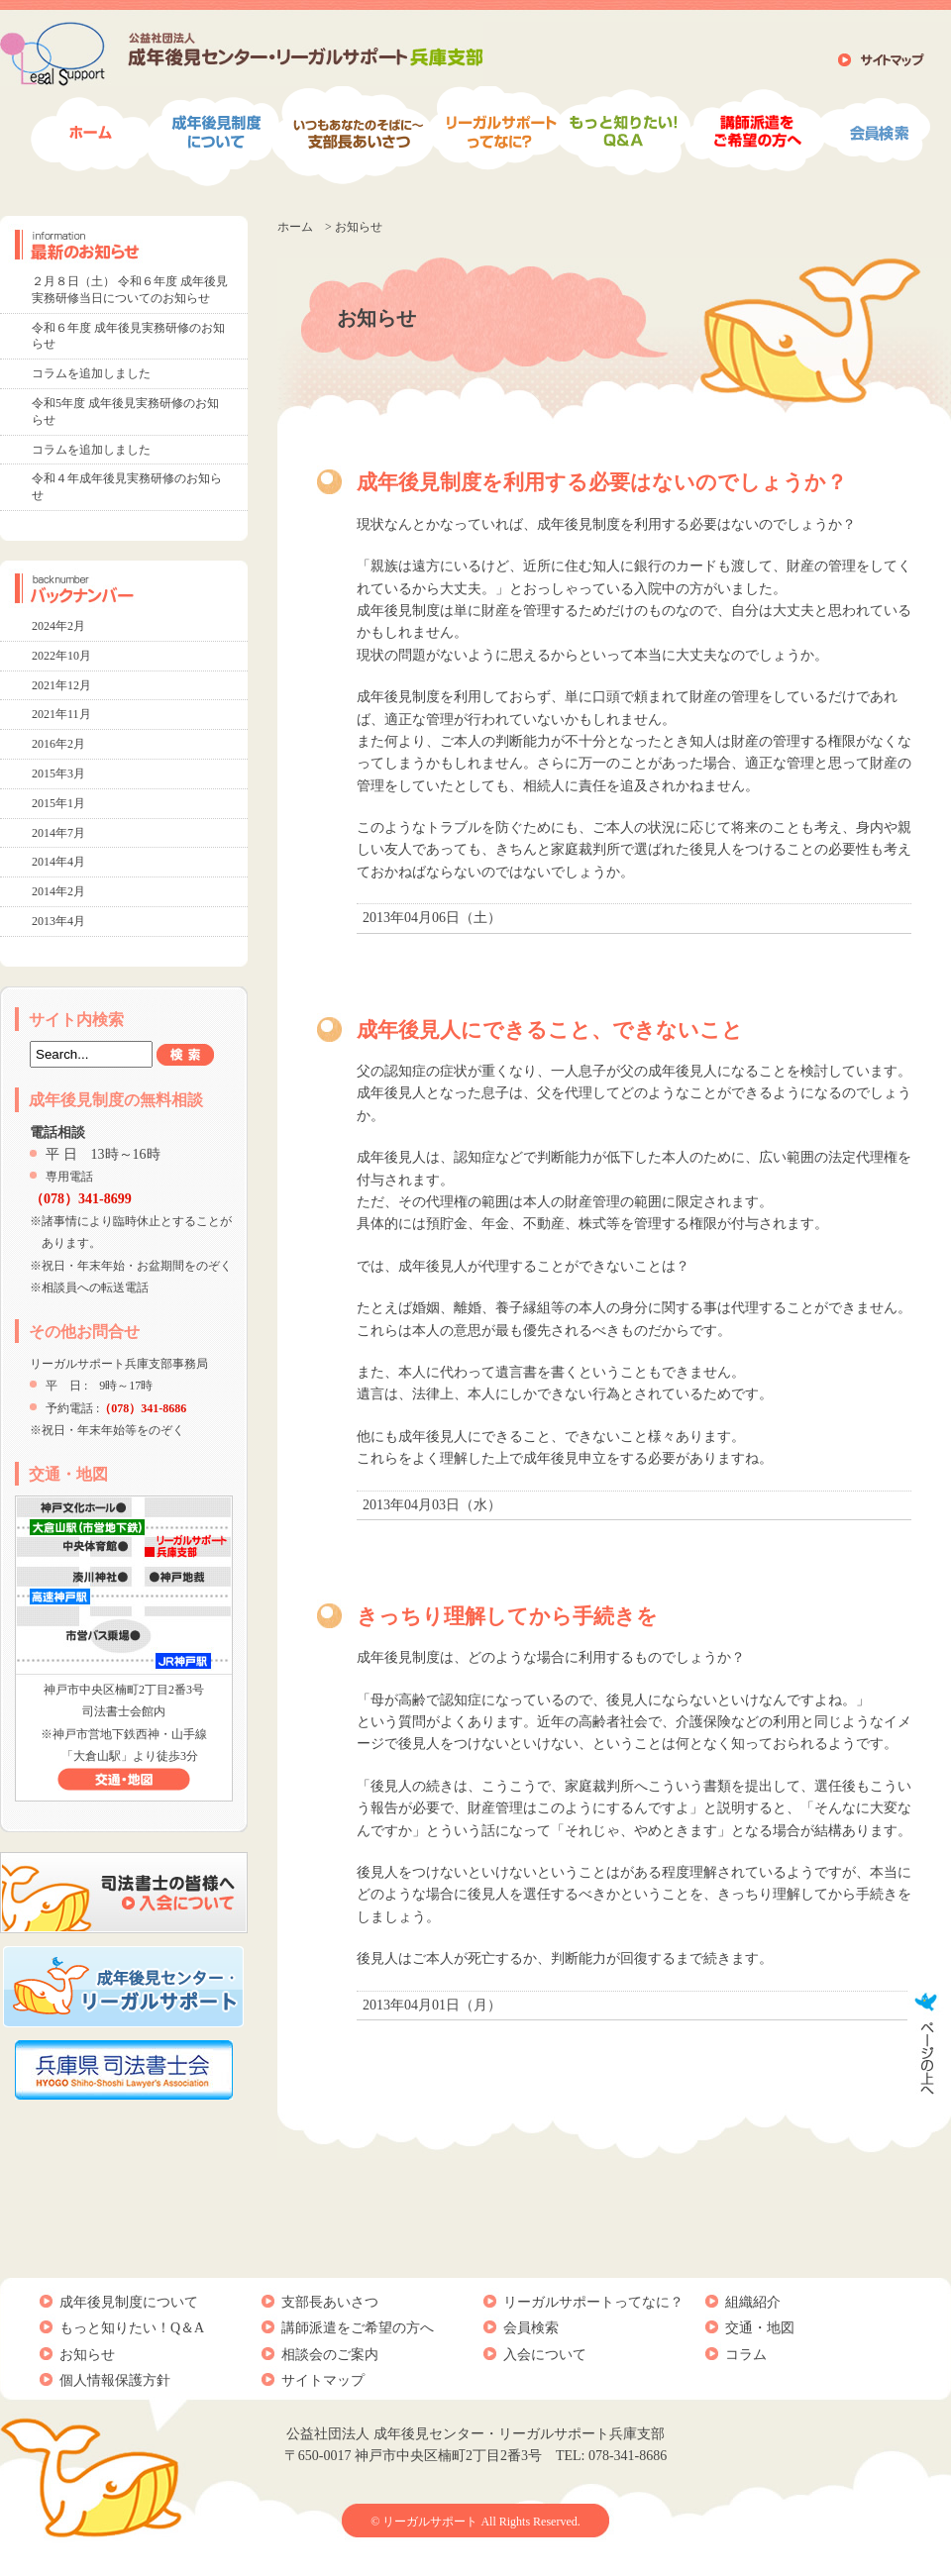 This screenshot has height=2576, width=951. I want to click on 2013年4月, so click(58, 921).